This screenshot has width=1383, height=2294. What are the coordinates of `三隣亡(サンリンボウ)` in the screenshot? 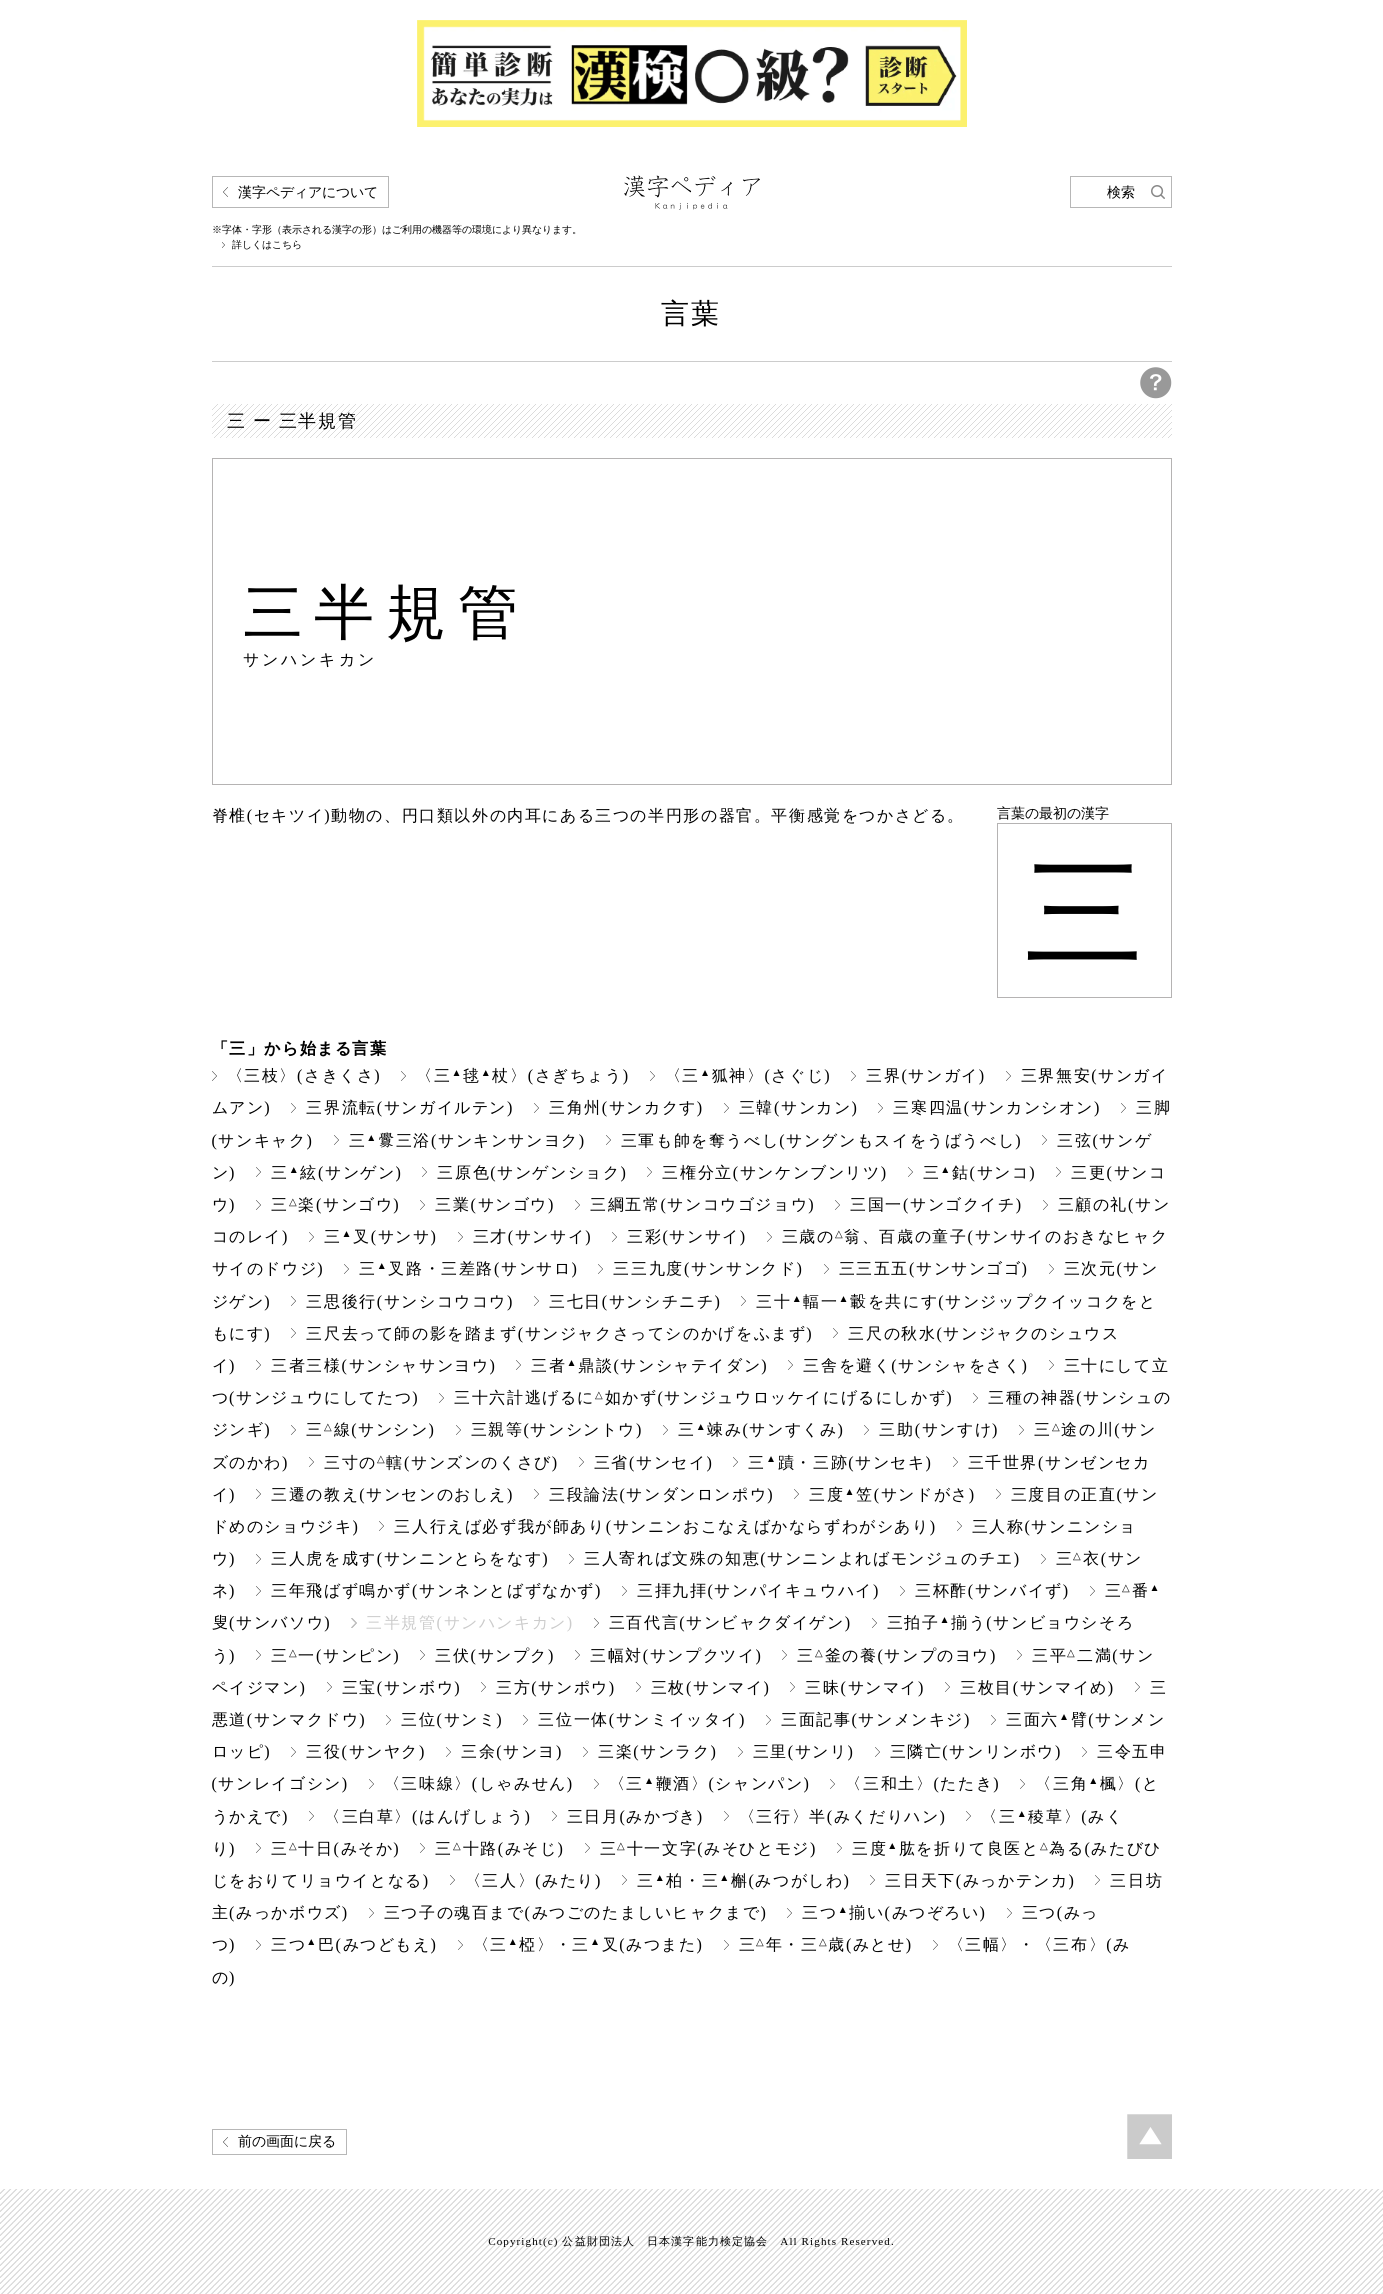 It's located at (976, 1751).